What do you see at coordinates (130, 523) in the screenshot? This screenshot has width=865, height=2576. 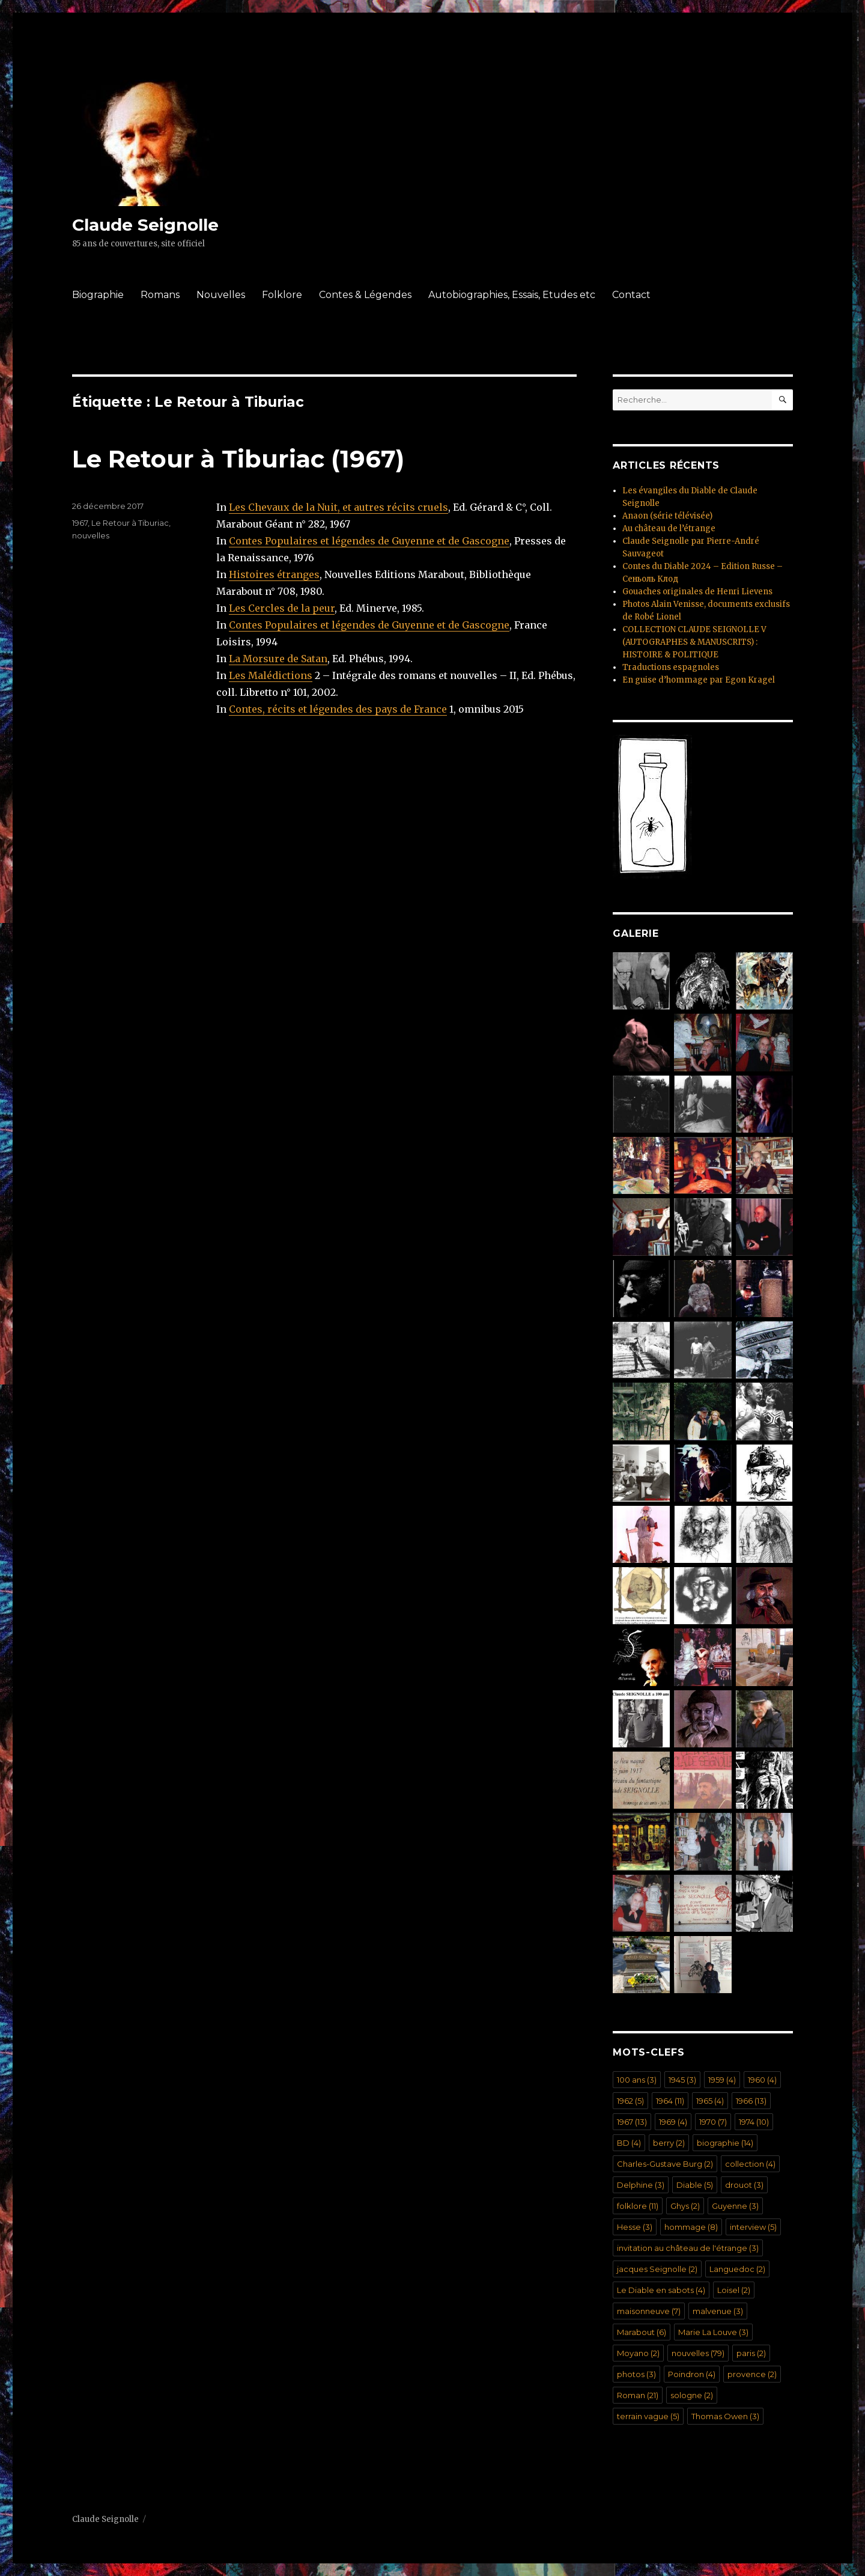 I see `Le Retour à Tiburiac` at bounding box center [130, 523].